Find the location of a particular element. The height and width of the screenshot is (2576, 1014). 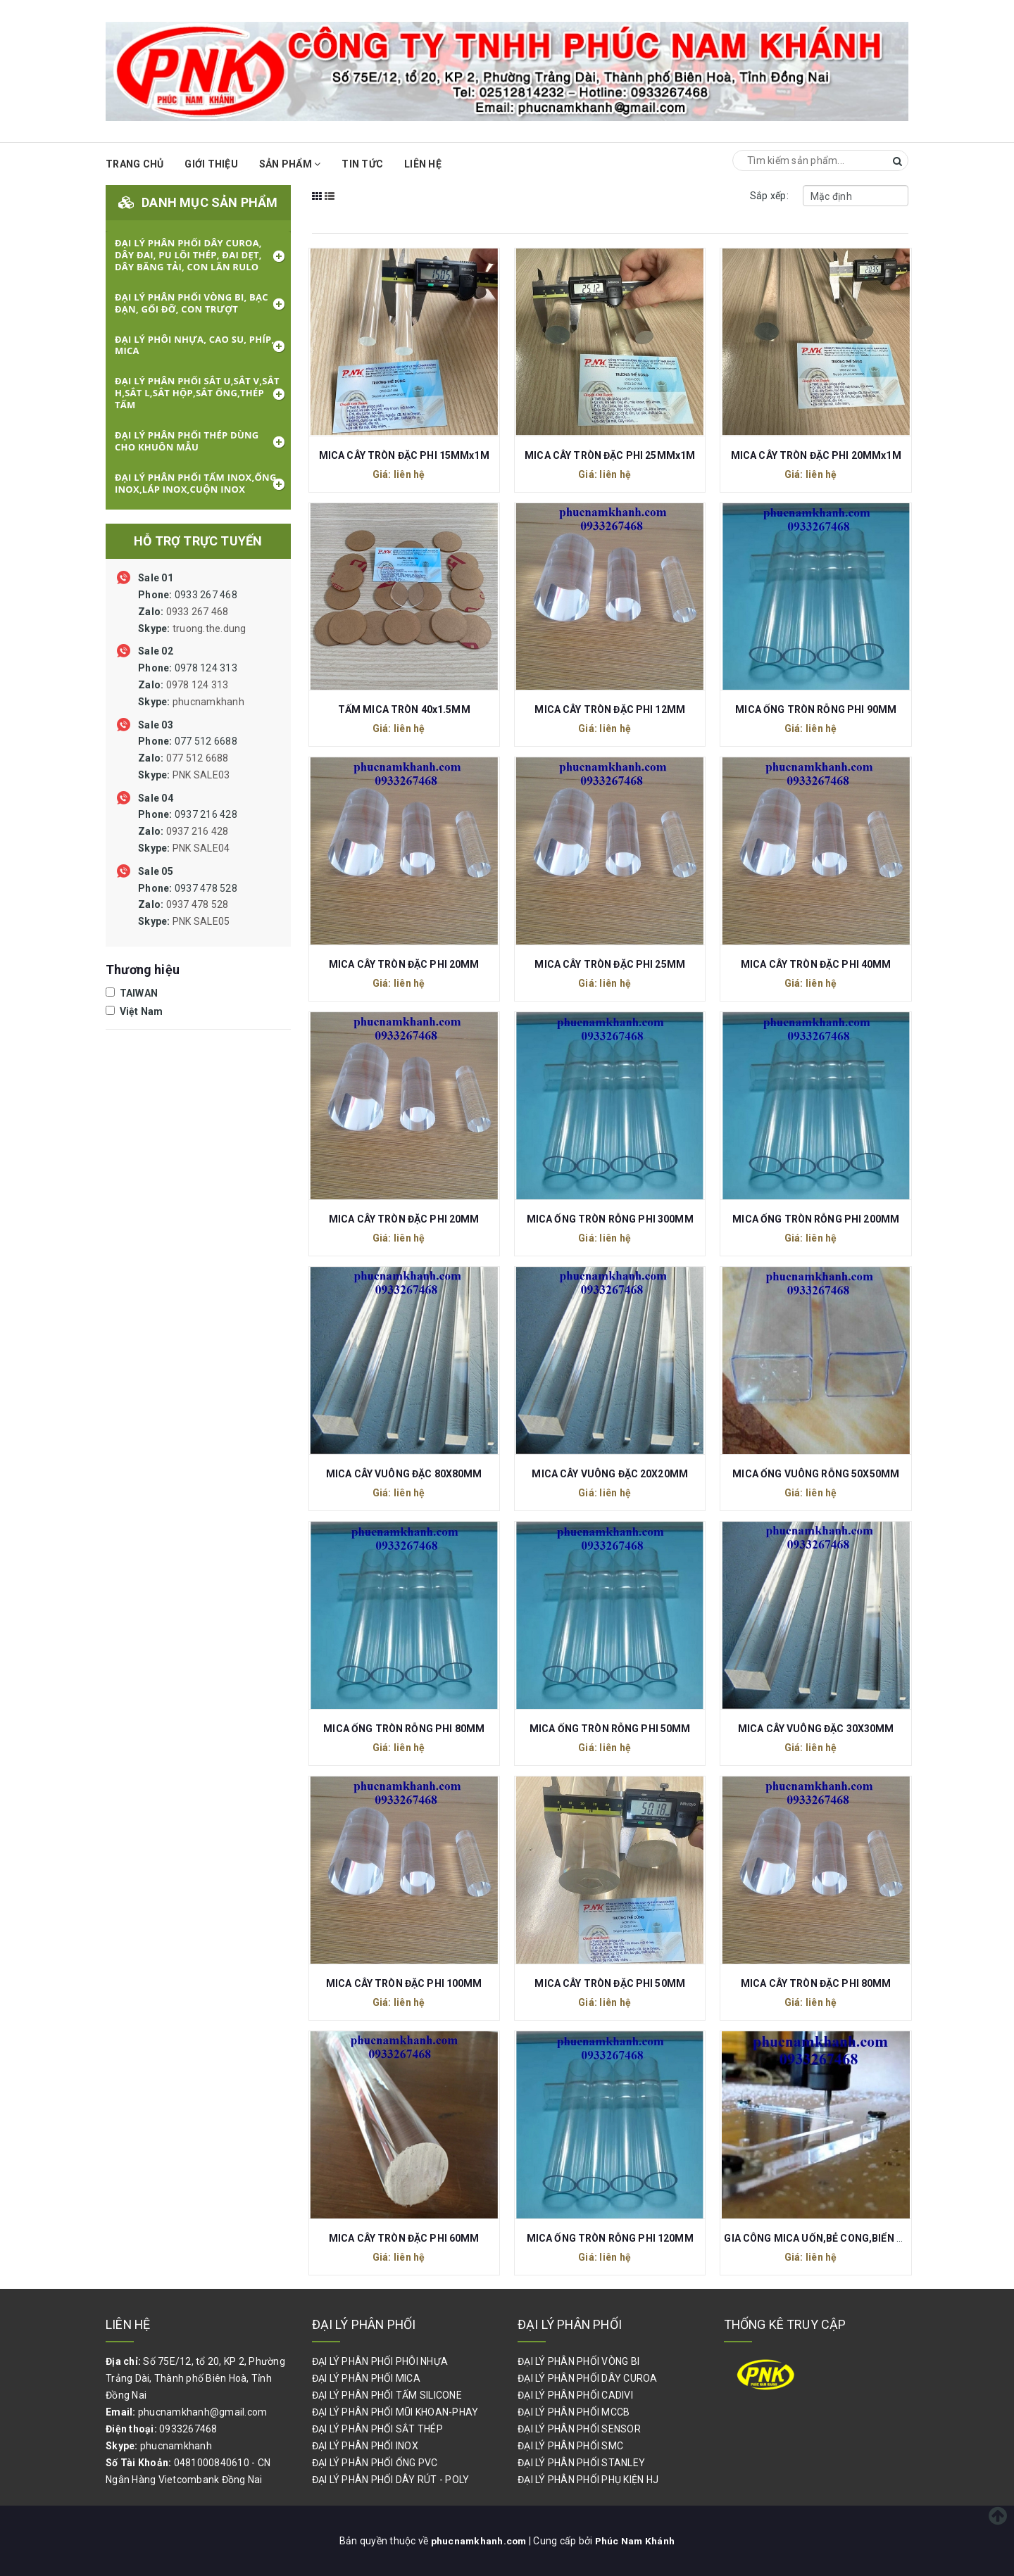

MICA CÂY TRÒN ĐẶC PHI 50MM is located at coordinates (609, 1983).